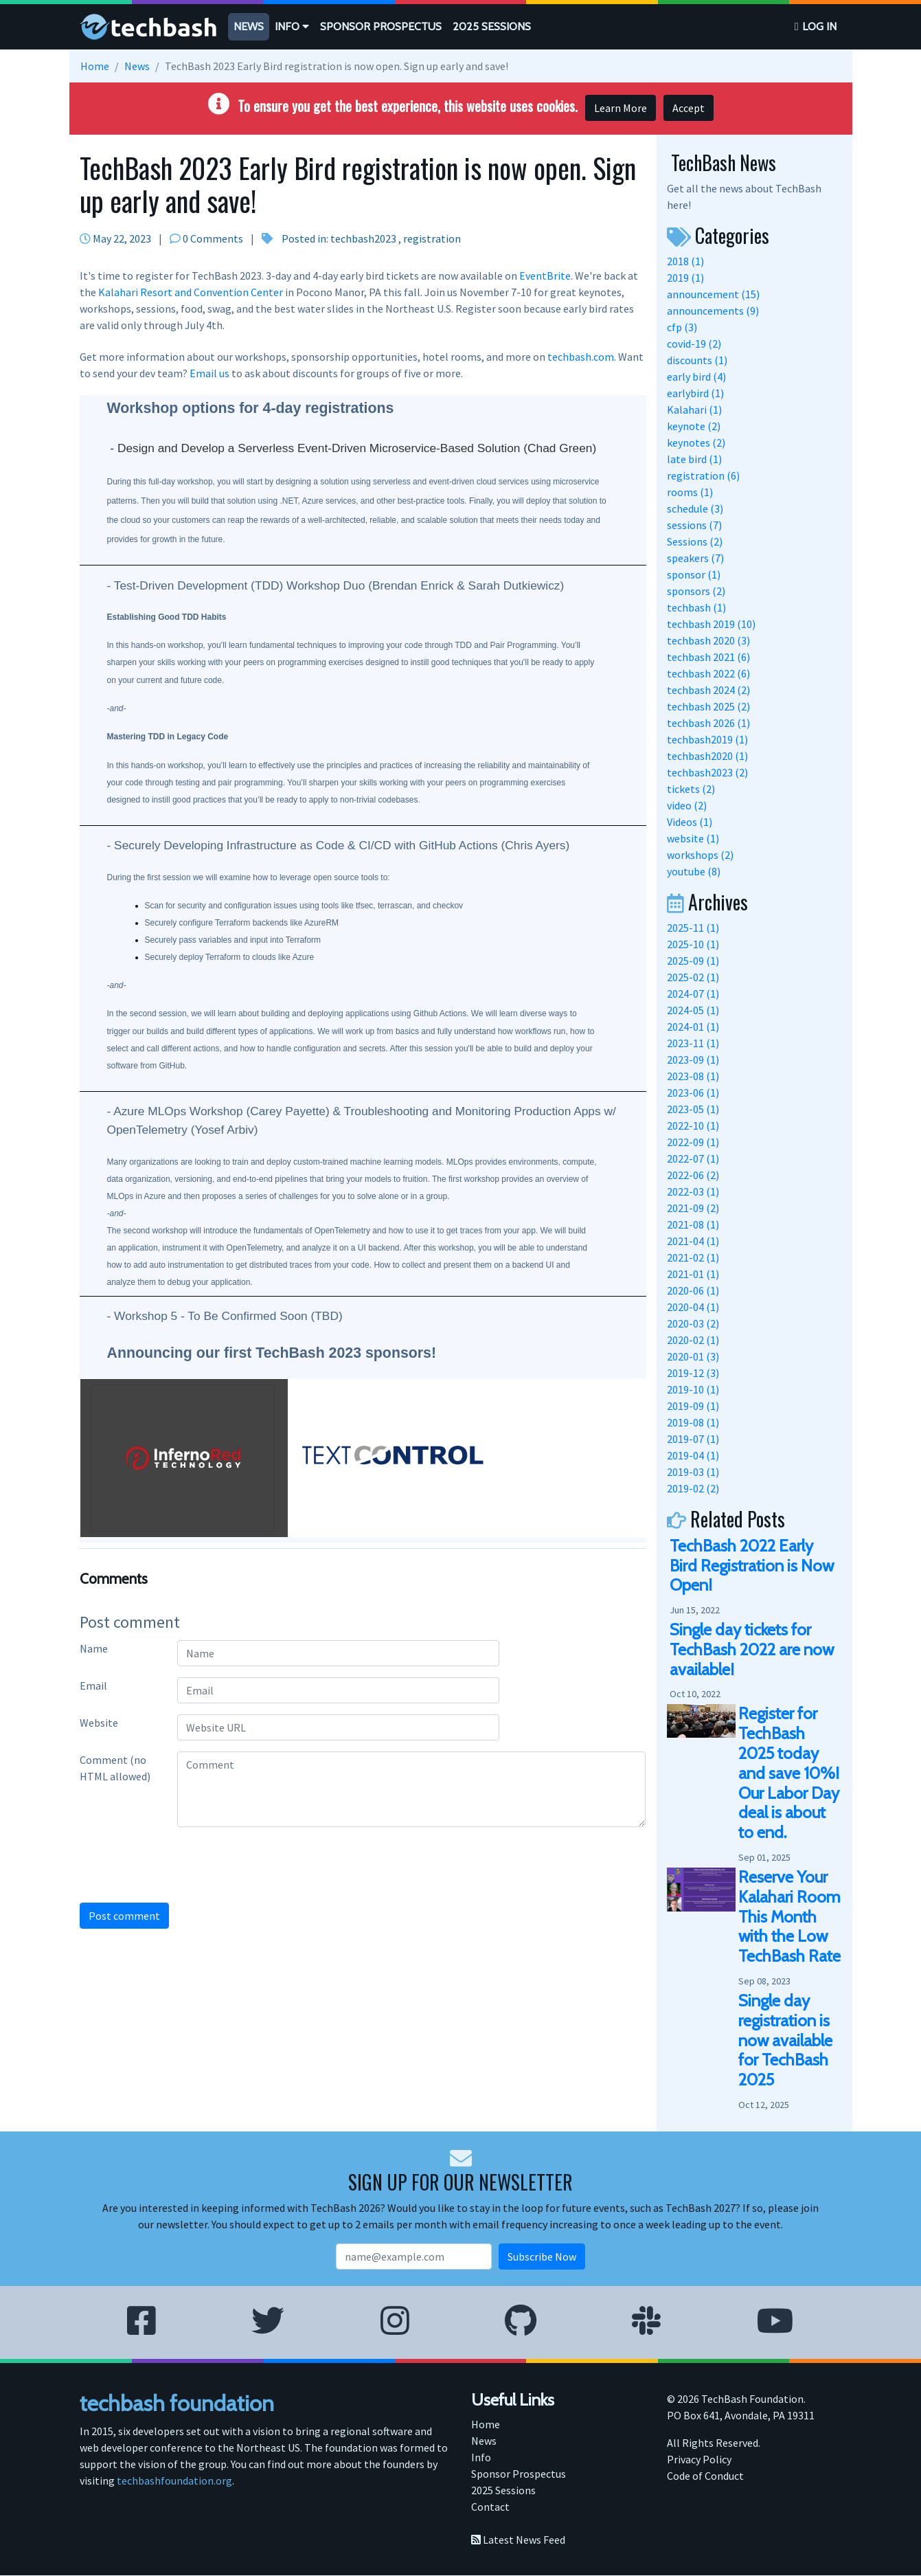 The image size is (921, 2576). I want to click on EventBrite, so click(545, 275).